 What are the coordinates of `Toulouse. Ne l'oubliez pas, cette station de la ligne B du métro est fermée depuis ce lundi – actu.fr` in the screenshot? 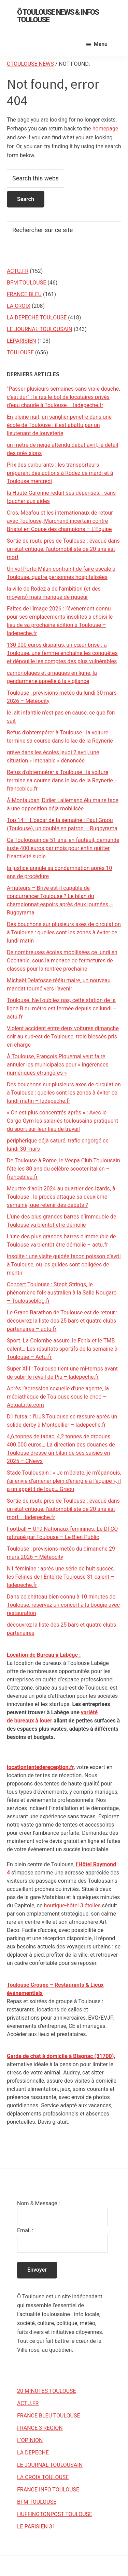 It's located at (61, 1008).